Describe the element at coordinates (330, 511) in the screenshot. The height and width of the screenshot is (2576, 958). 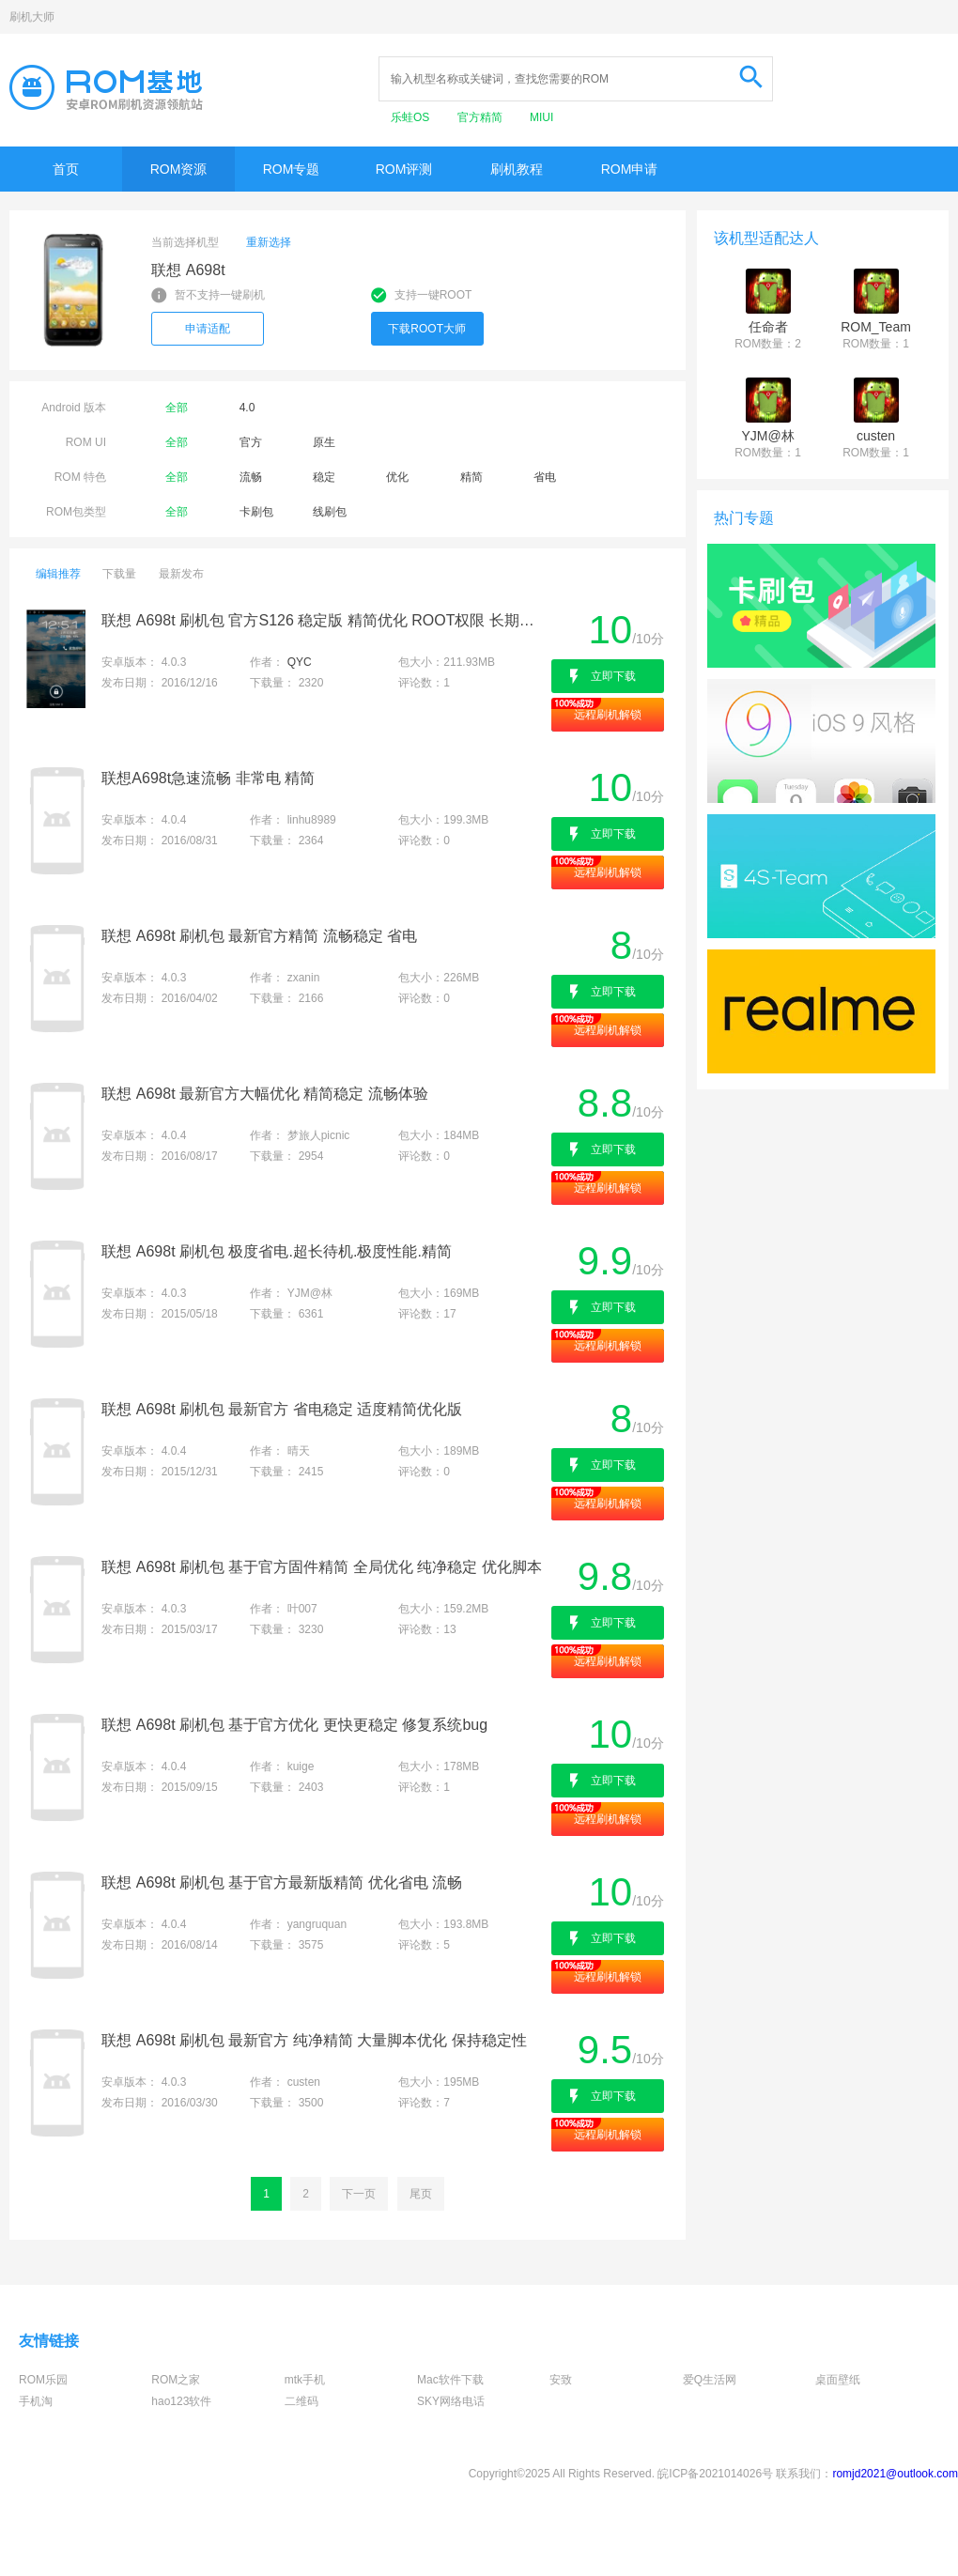
I see `线刷包` at that location.